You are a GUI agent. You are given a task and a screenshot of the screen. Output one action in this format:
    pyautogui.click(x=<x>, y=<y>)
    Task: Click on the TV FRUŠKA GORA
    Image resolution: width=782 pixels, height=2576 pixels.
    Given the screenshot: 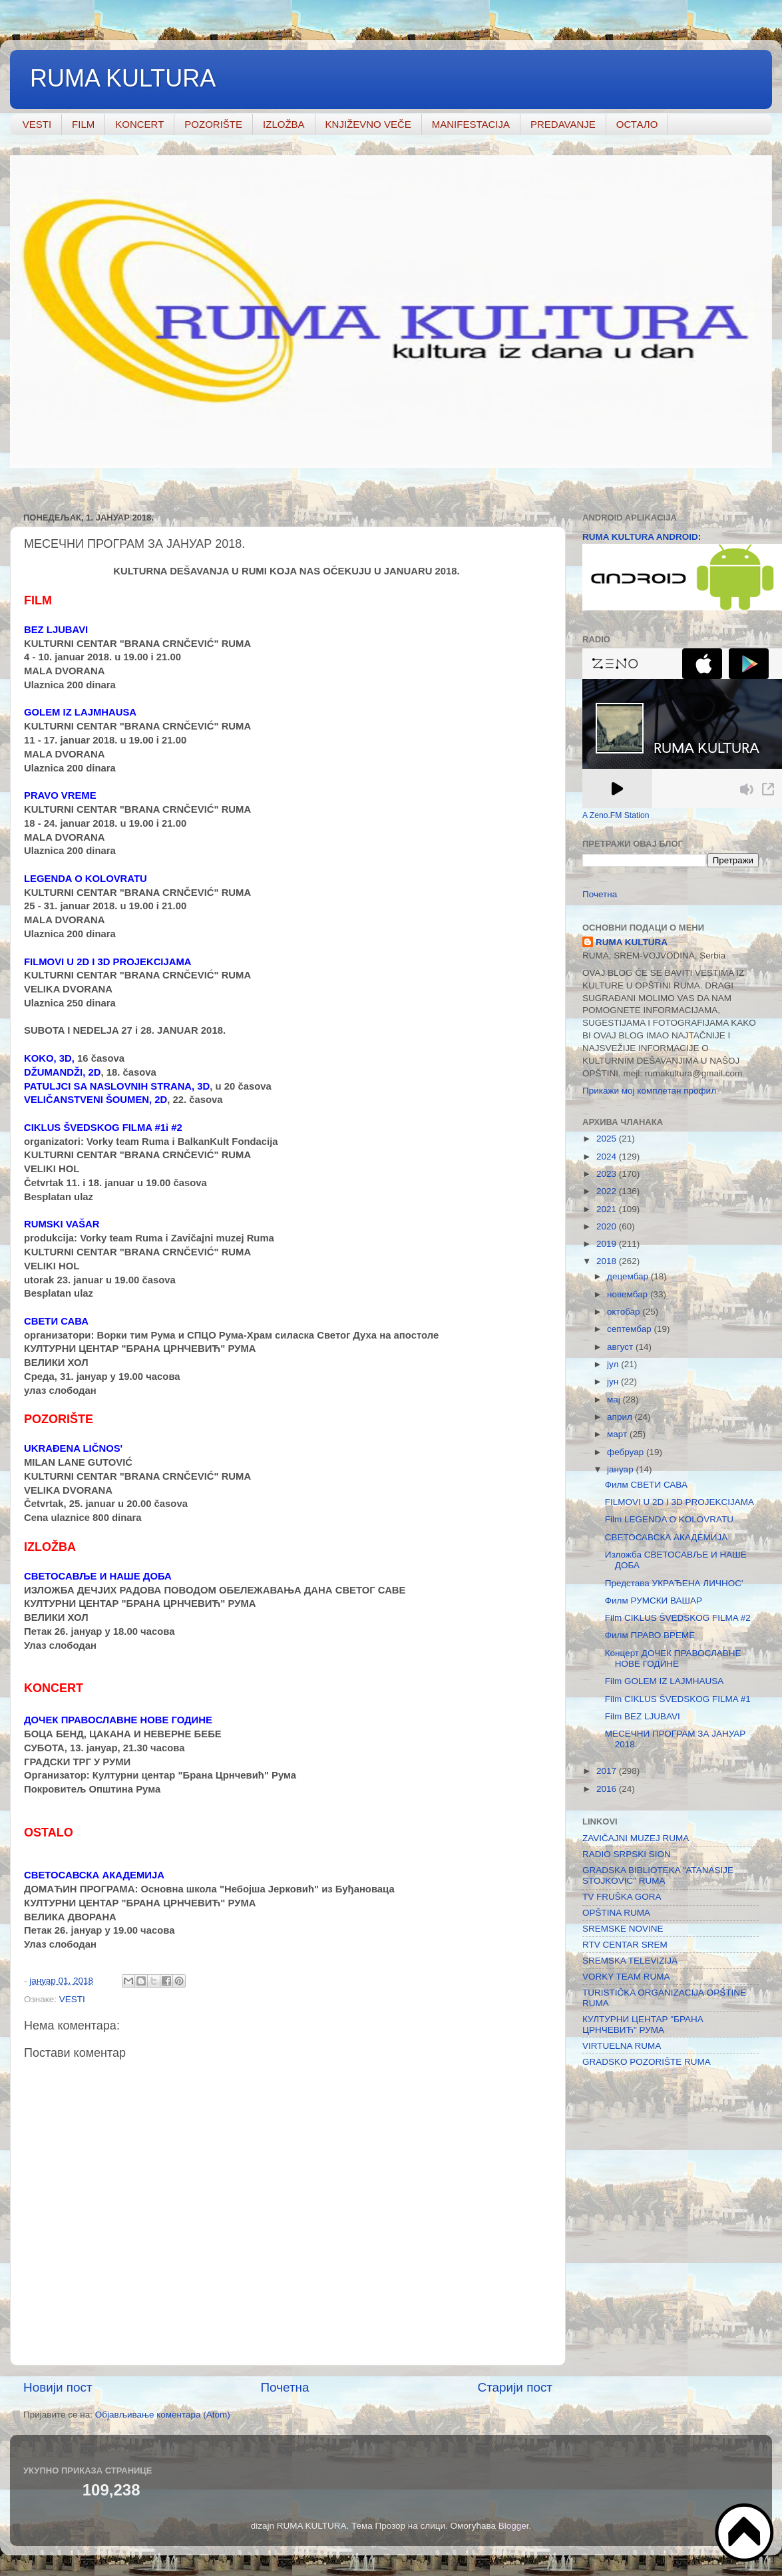 What is the action you would take?
    pyautogui.click(x=622, y=1897)
    